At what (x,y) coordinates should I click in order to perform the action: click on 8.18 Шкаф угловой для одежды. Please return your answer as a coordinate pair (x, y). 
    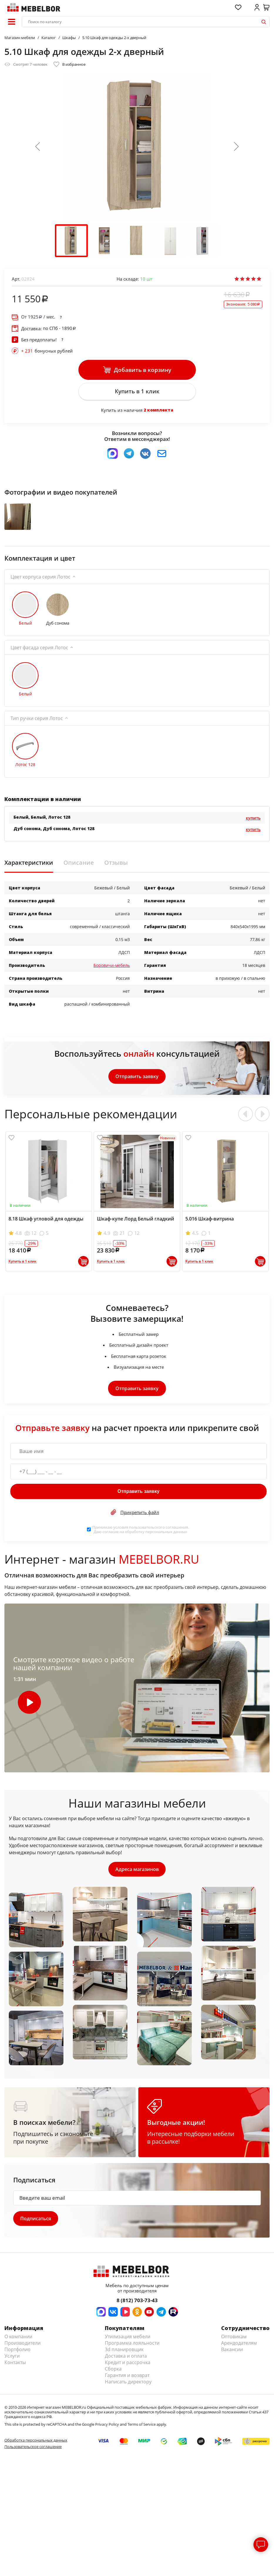
    Looking at the image, I should click on (46, 1223).